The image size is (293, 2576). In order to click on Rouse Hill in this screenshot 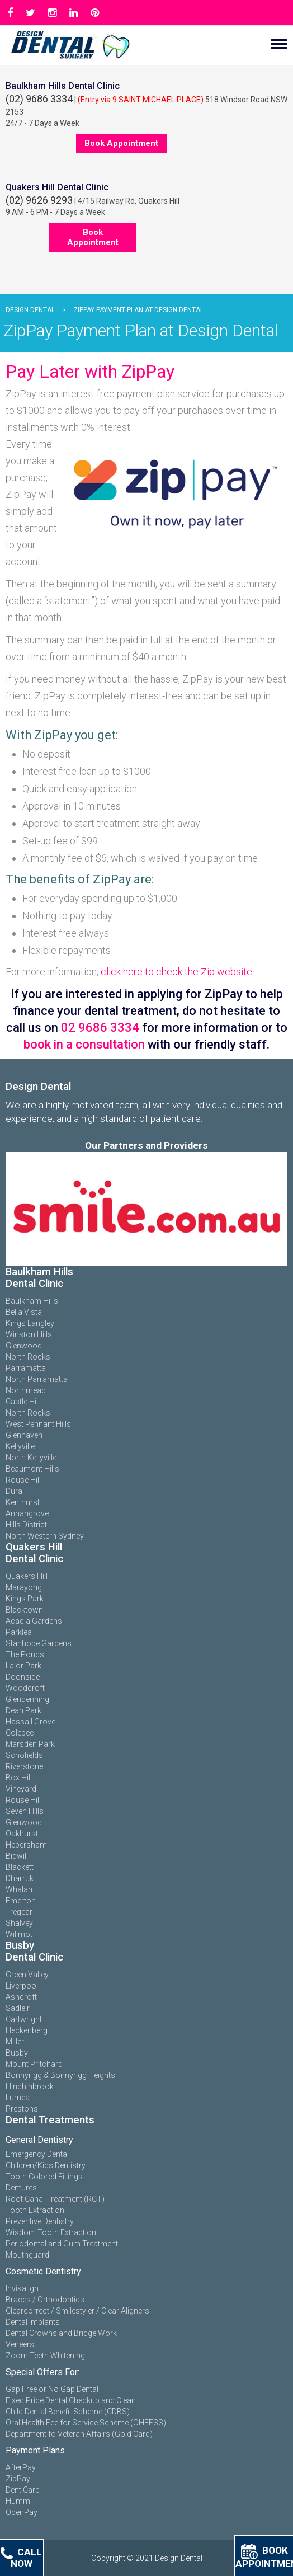, I will do `click(23, 1479)`.